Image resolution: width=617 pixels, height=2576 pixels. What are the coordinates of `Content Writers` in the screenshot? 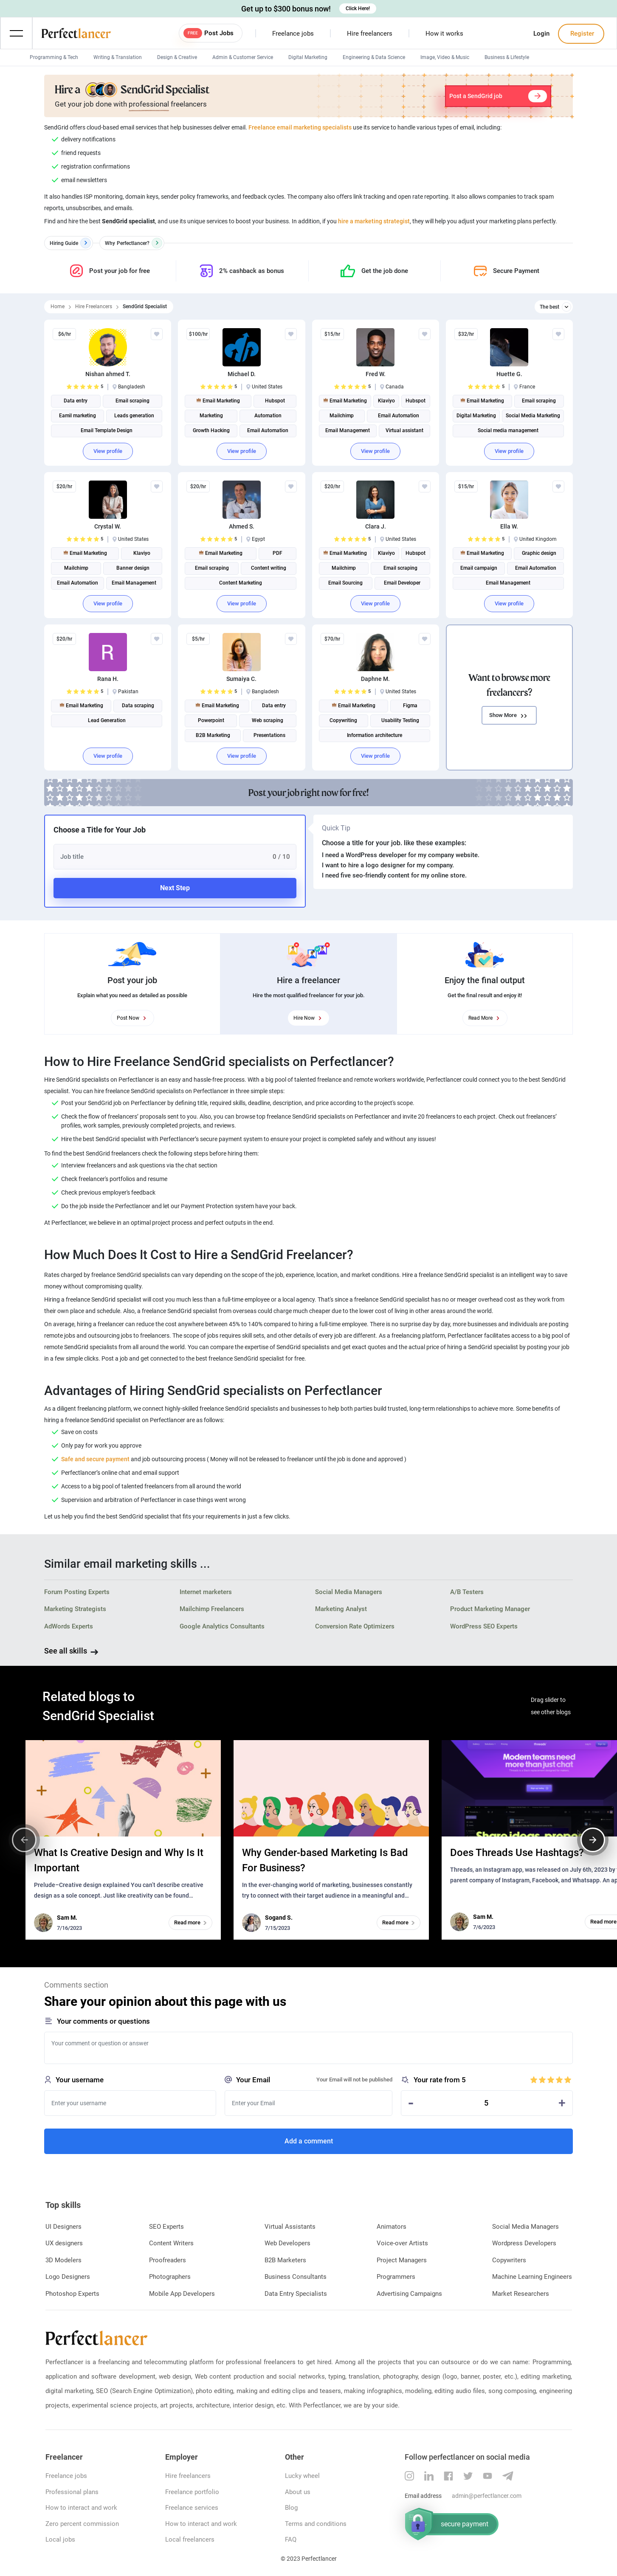 It's located at (171, 2243).